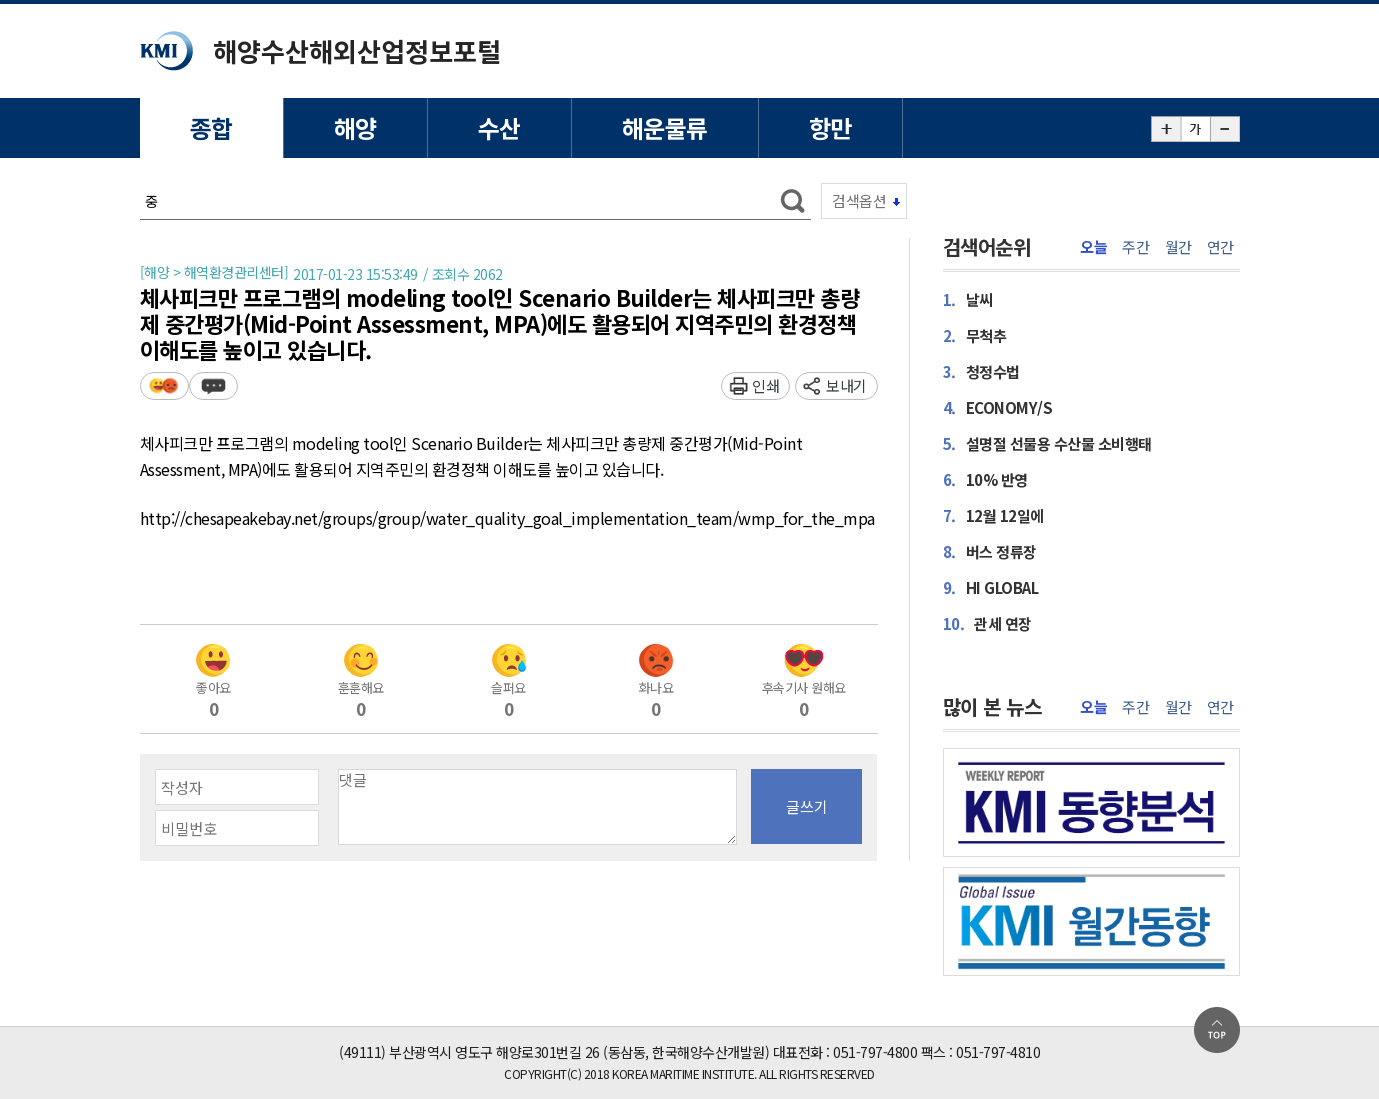  Describe the element at coordinates (846, 385) in the screenshot. I see `보내기` at that location.